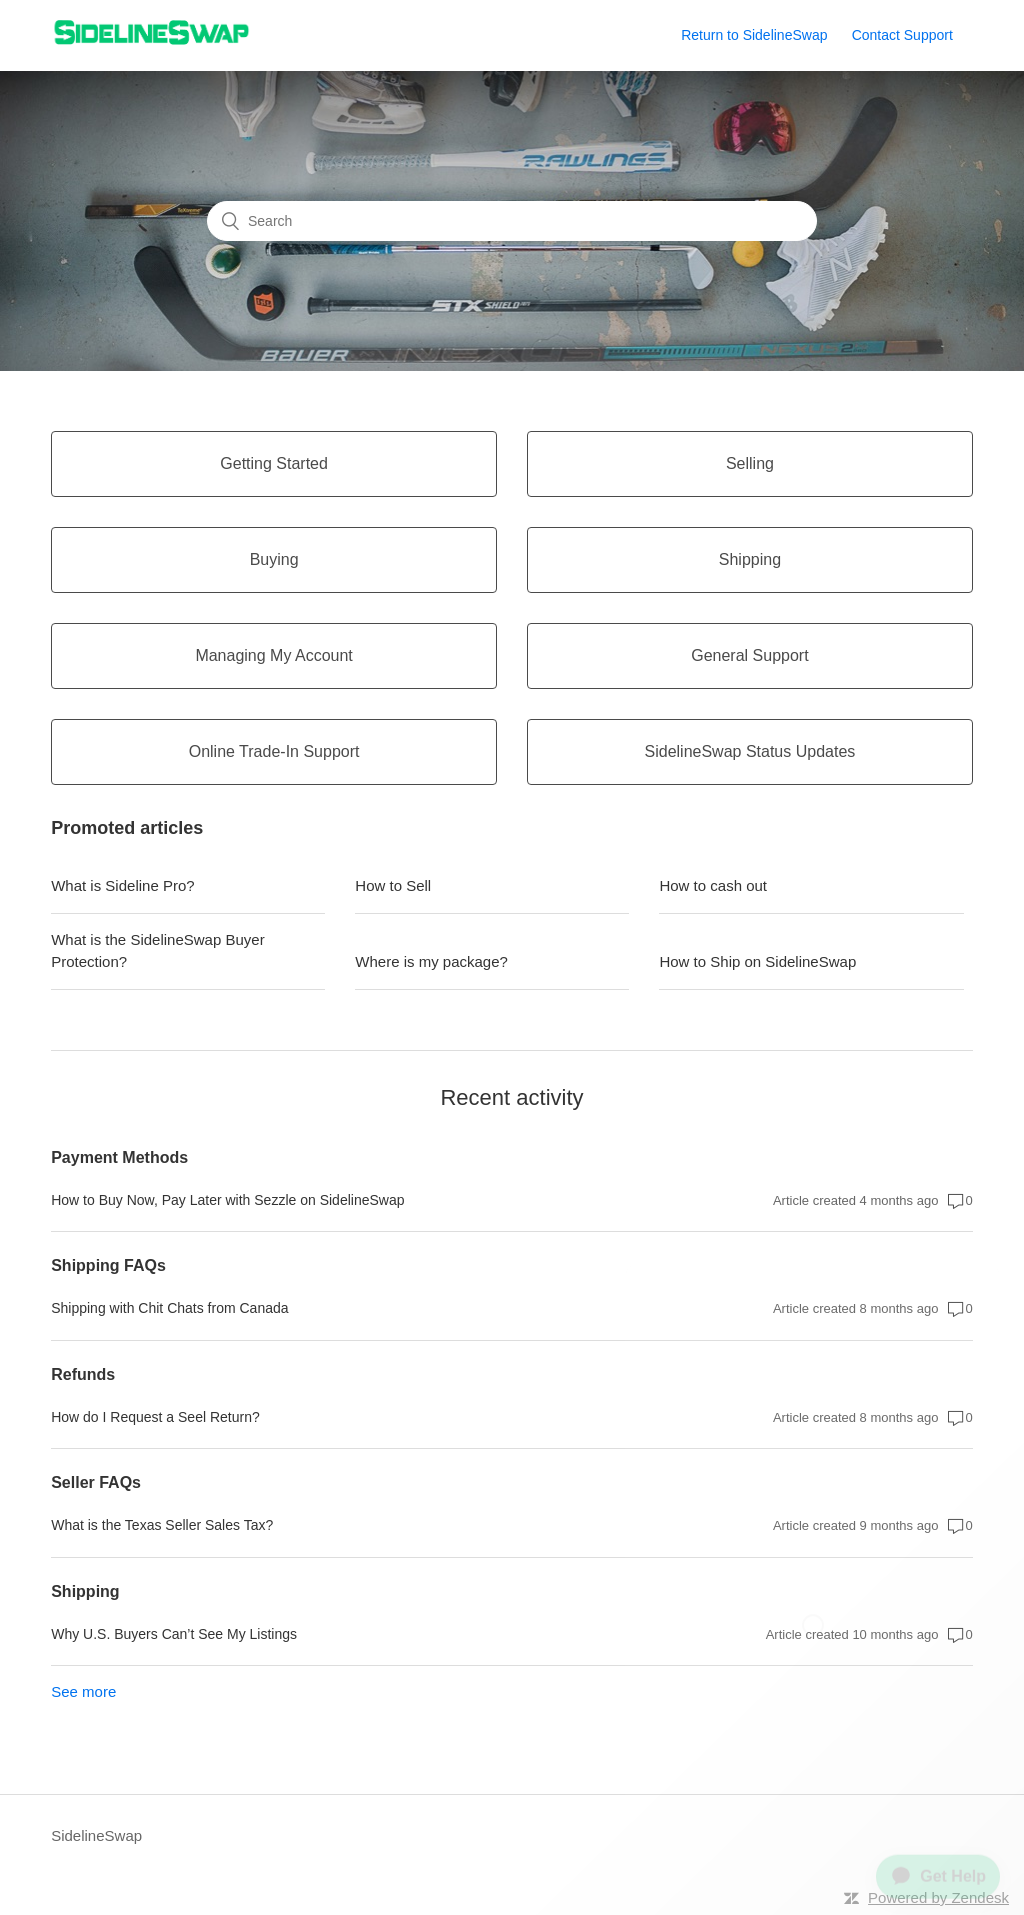 This screenshot has height=1915, width=1024. Describe the element at coordinates (174, 1634) in the screenshot. I see `Why U.S. Buyers Can’t See My Listings` at that location.